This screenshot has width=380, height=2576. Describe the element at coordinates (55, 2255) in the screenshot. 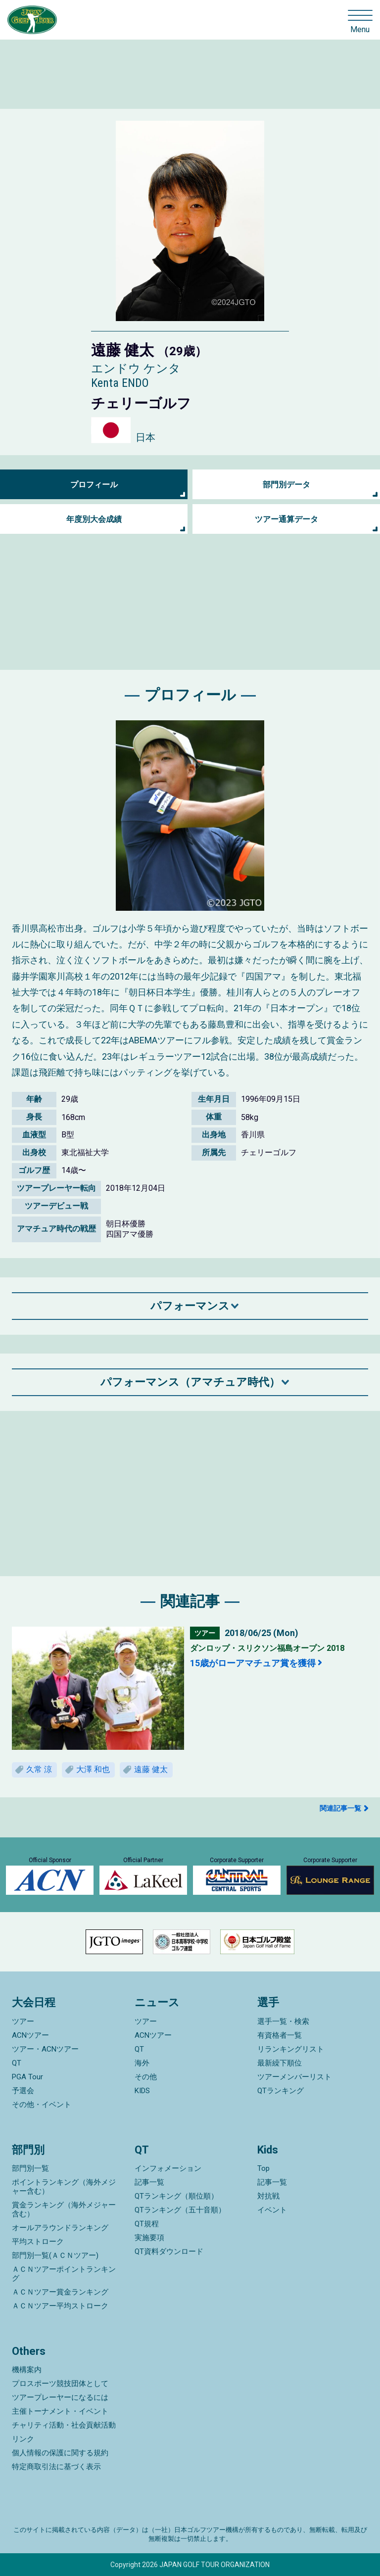

I see `部門別一覧(ＡＣＮツアー)` at that location.